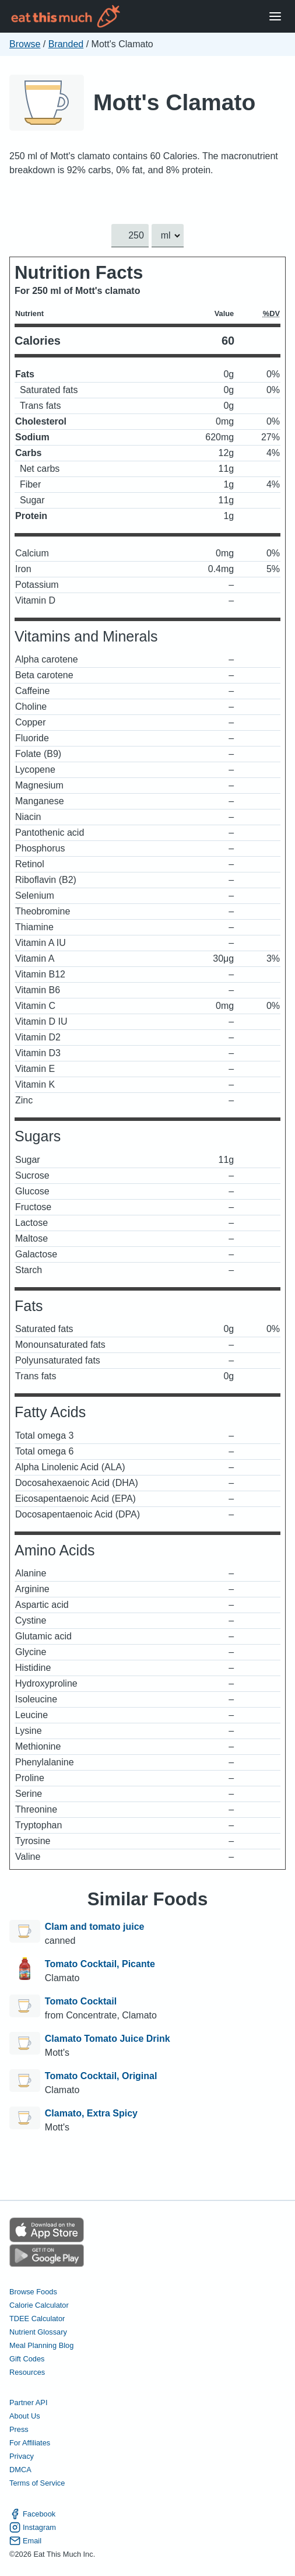  I want to click on Press, so click(19, 2429).